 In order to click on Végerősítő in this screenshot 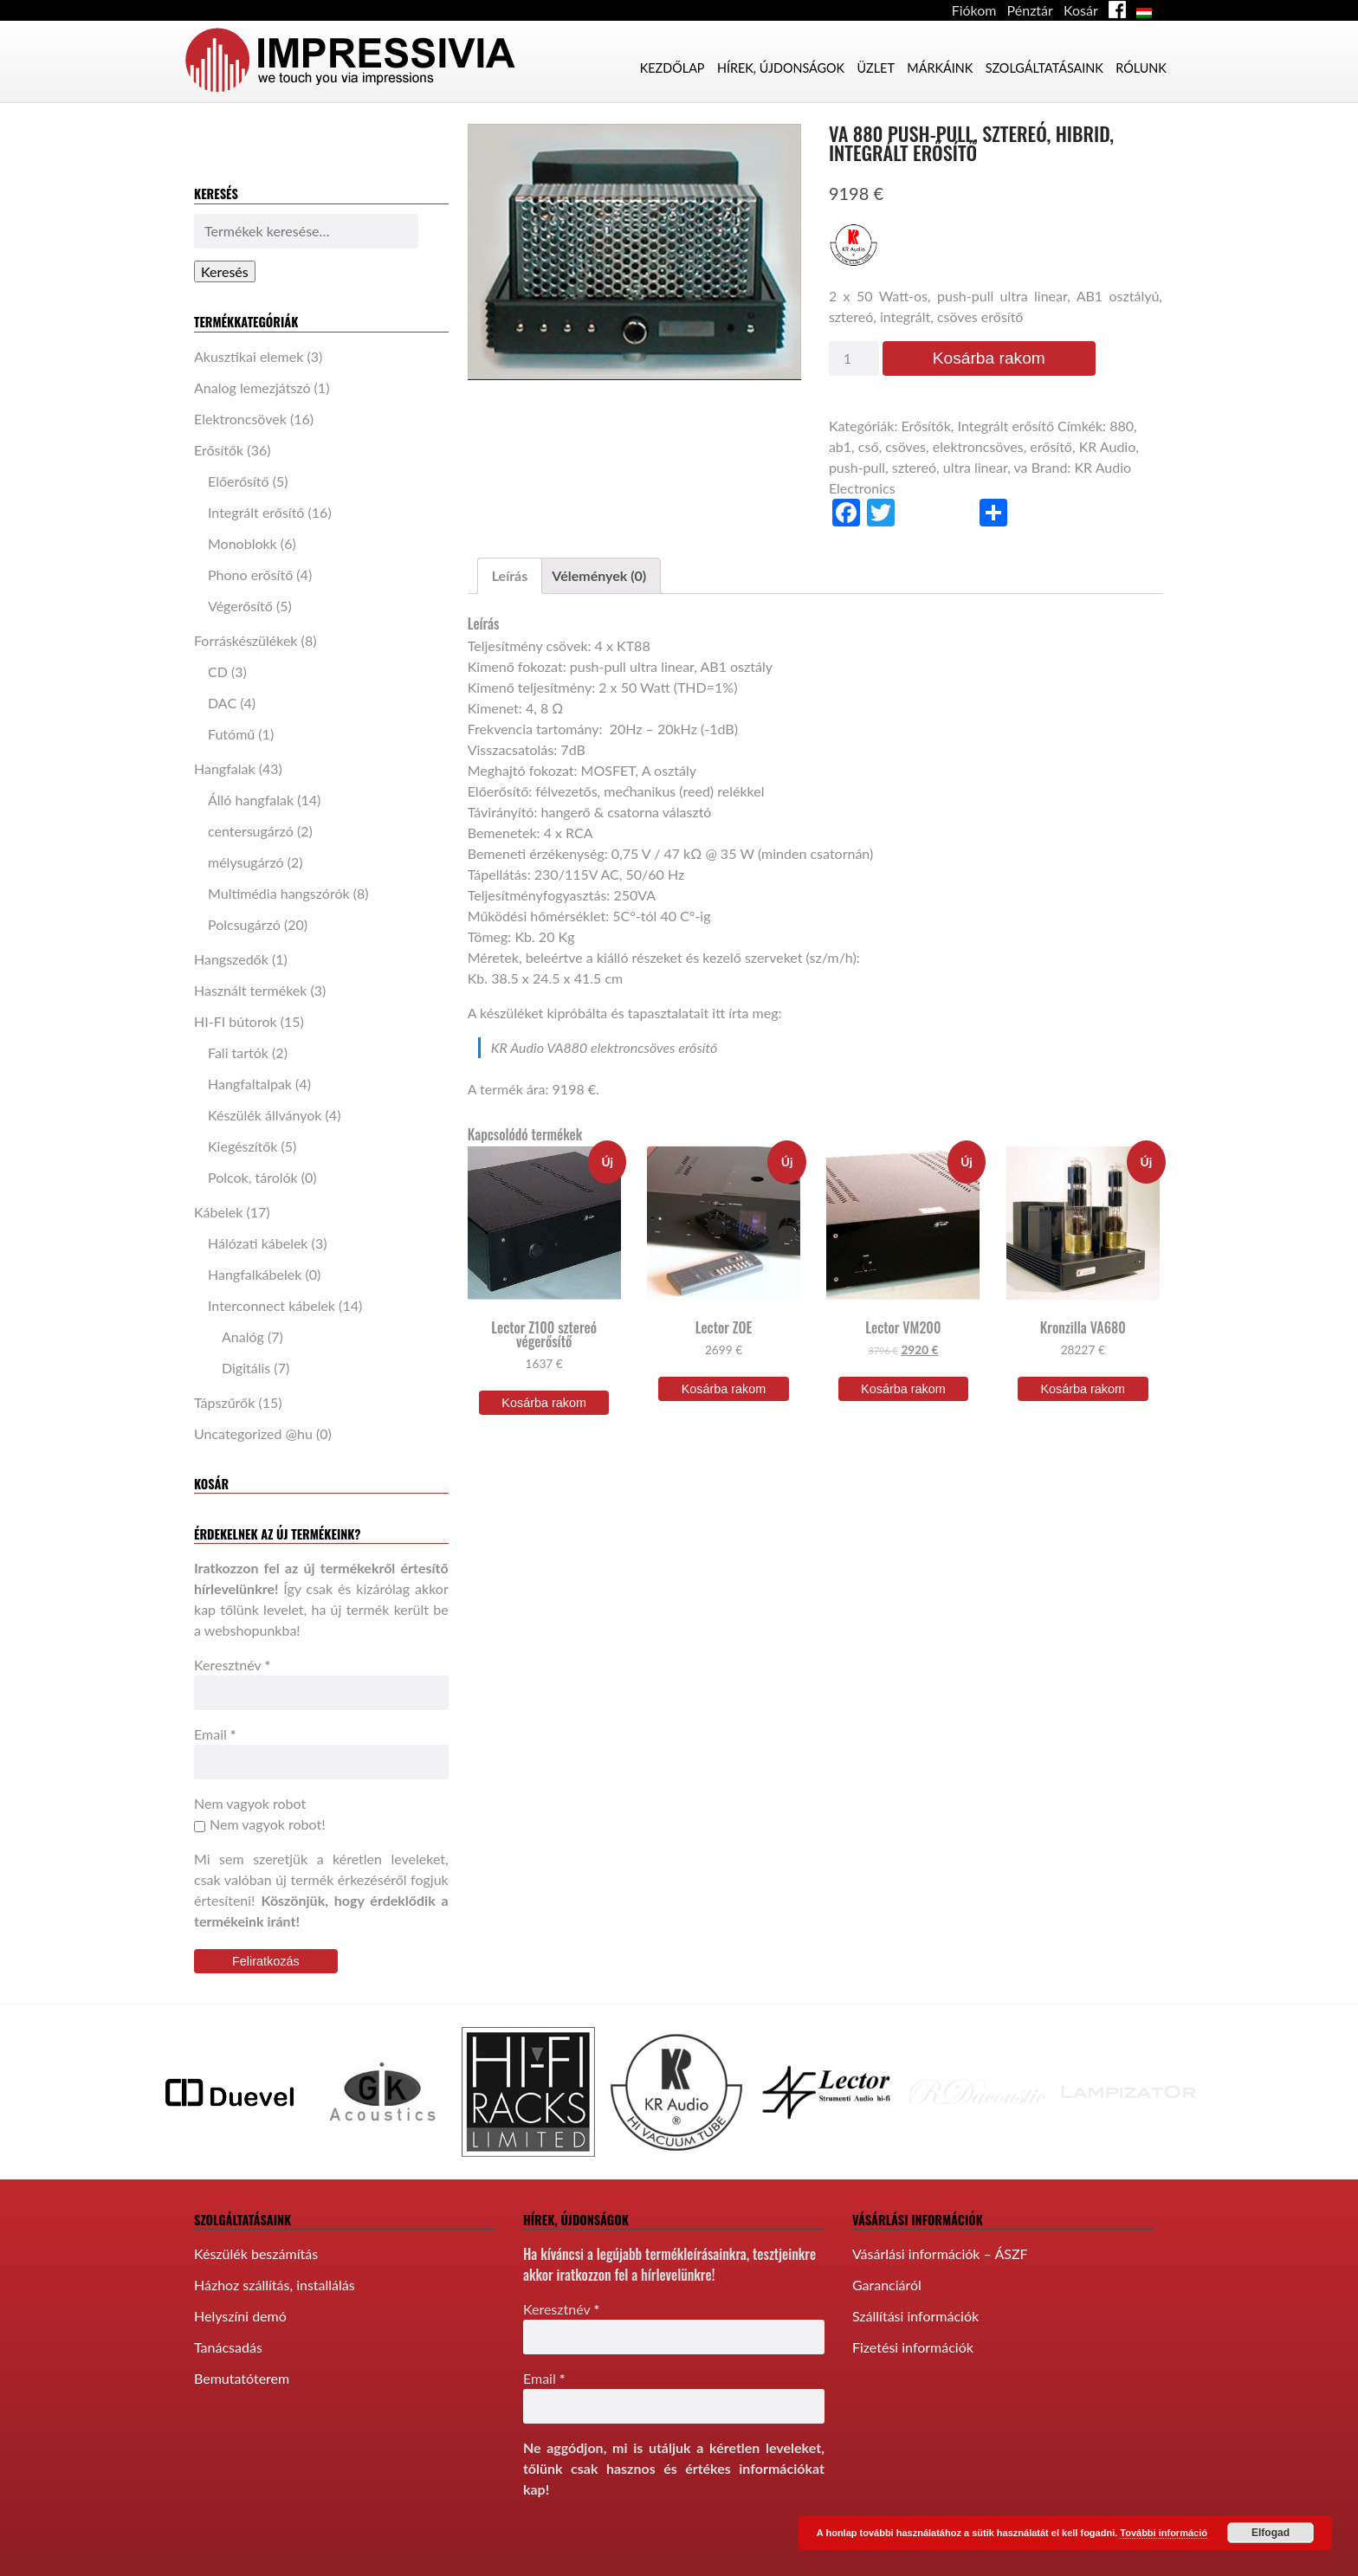, I will do `click(240, 605)`.